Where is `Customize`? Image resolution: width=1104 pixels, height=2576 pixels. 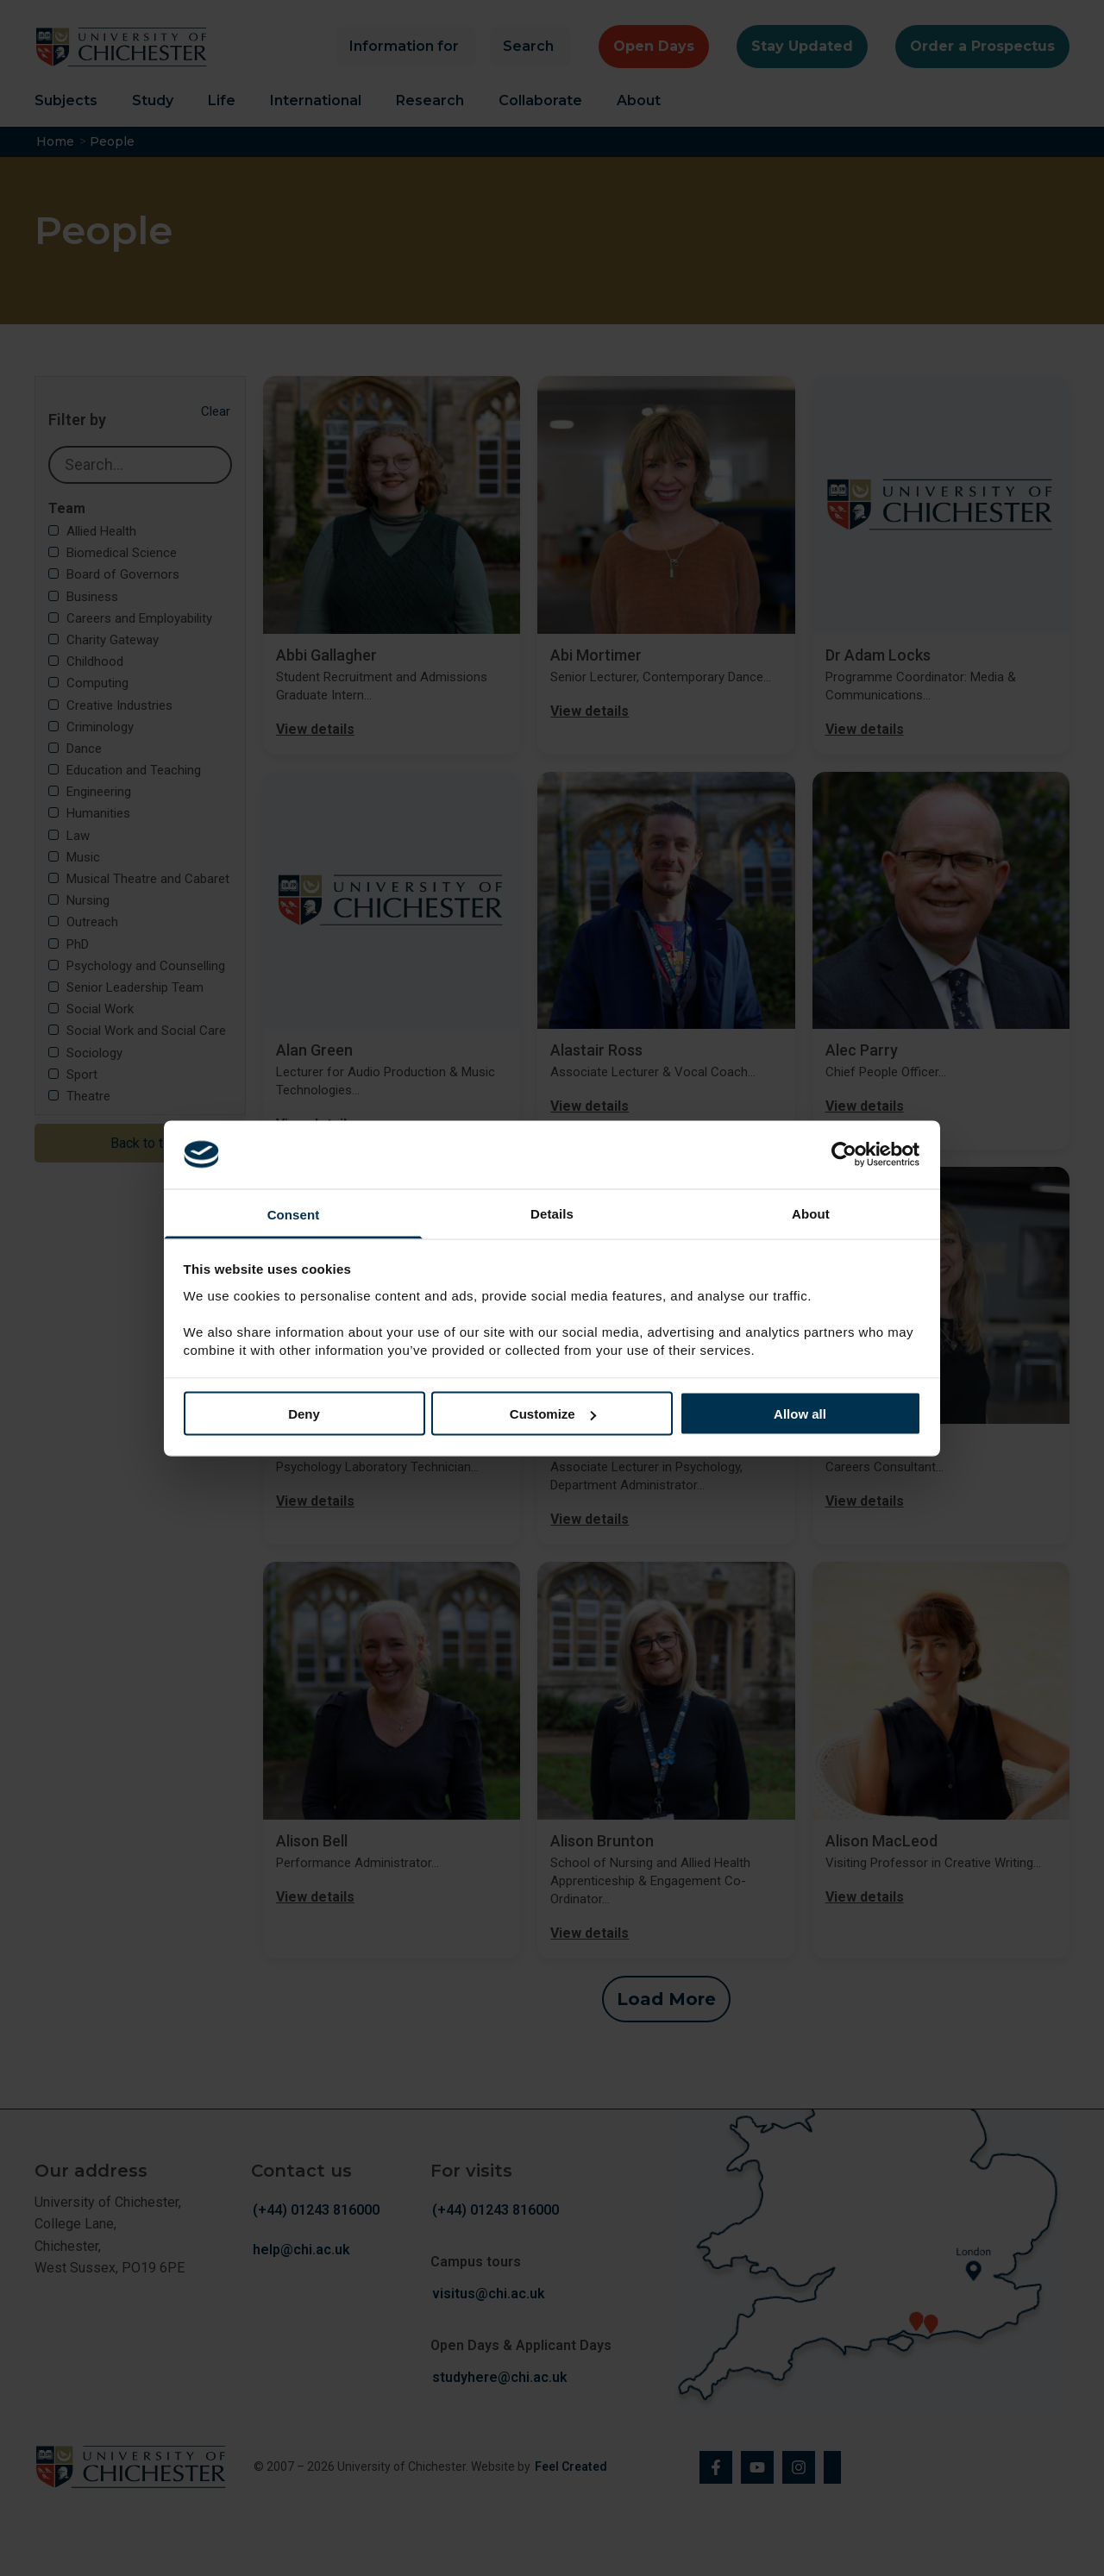
Customize is located at coordinates (553, 1414).